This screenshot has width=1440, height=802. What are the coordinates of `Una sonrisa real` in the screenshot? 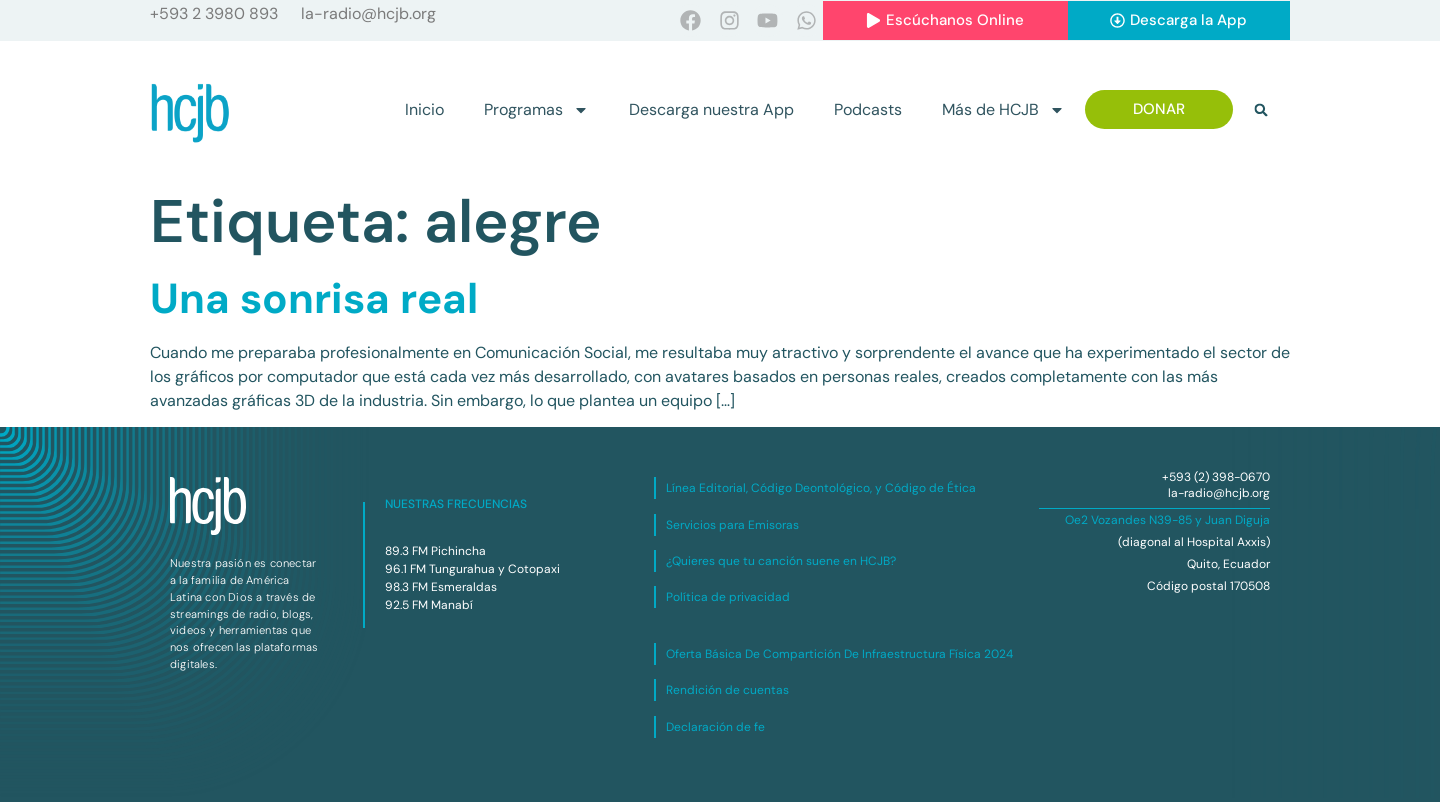 It's located at (314, 298).